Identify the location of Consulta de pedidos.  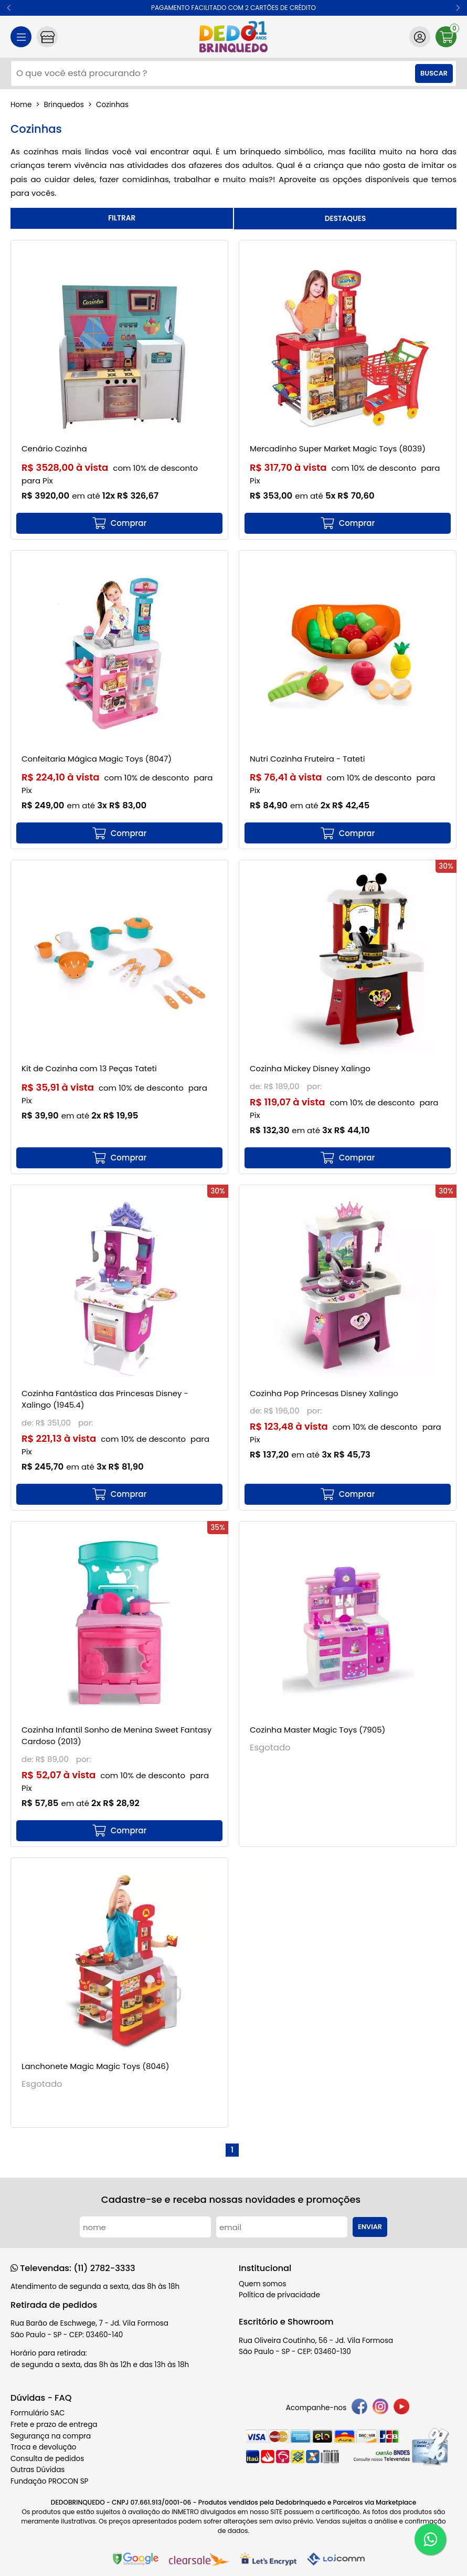
(47, 2459).